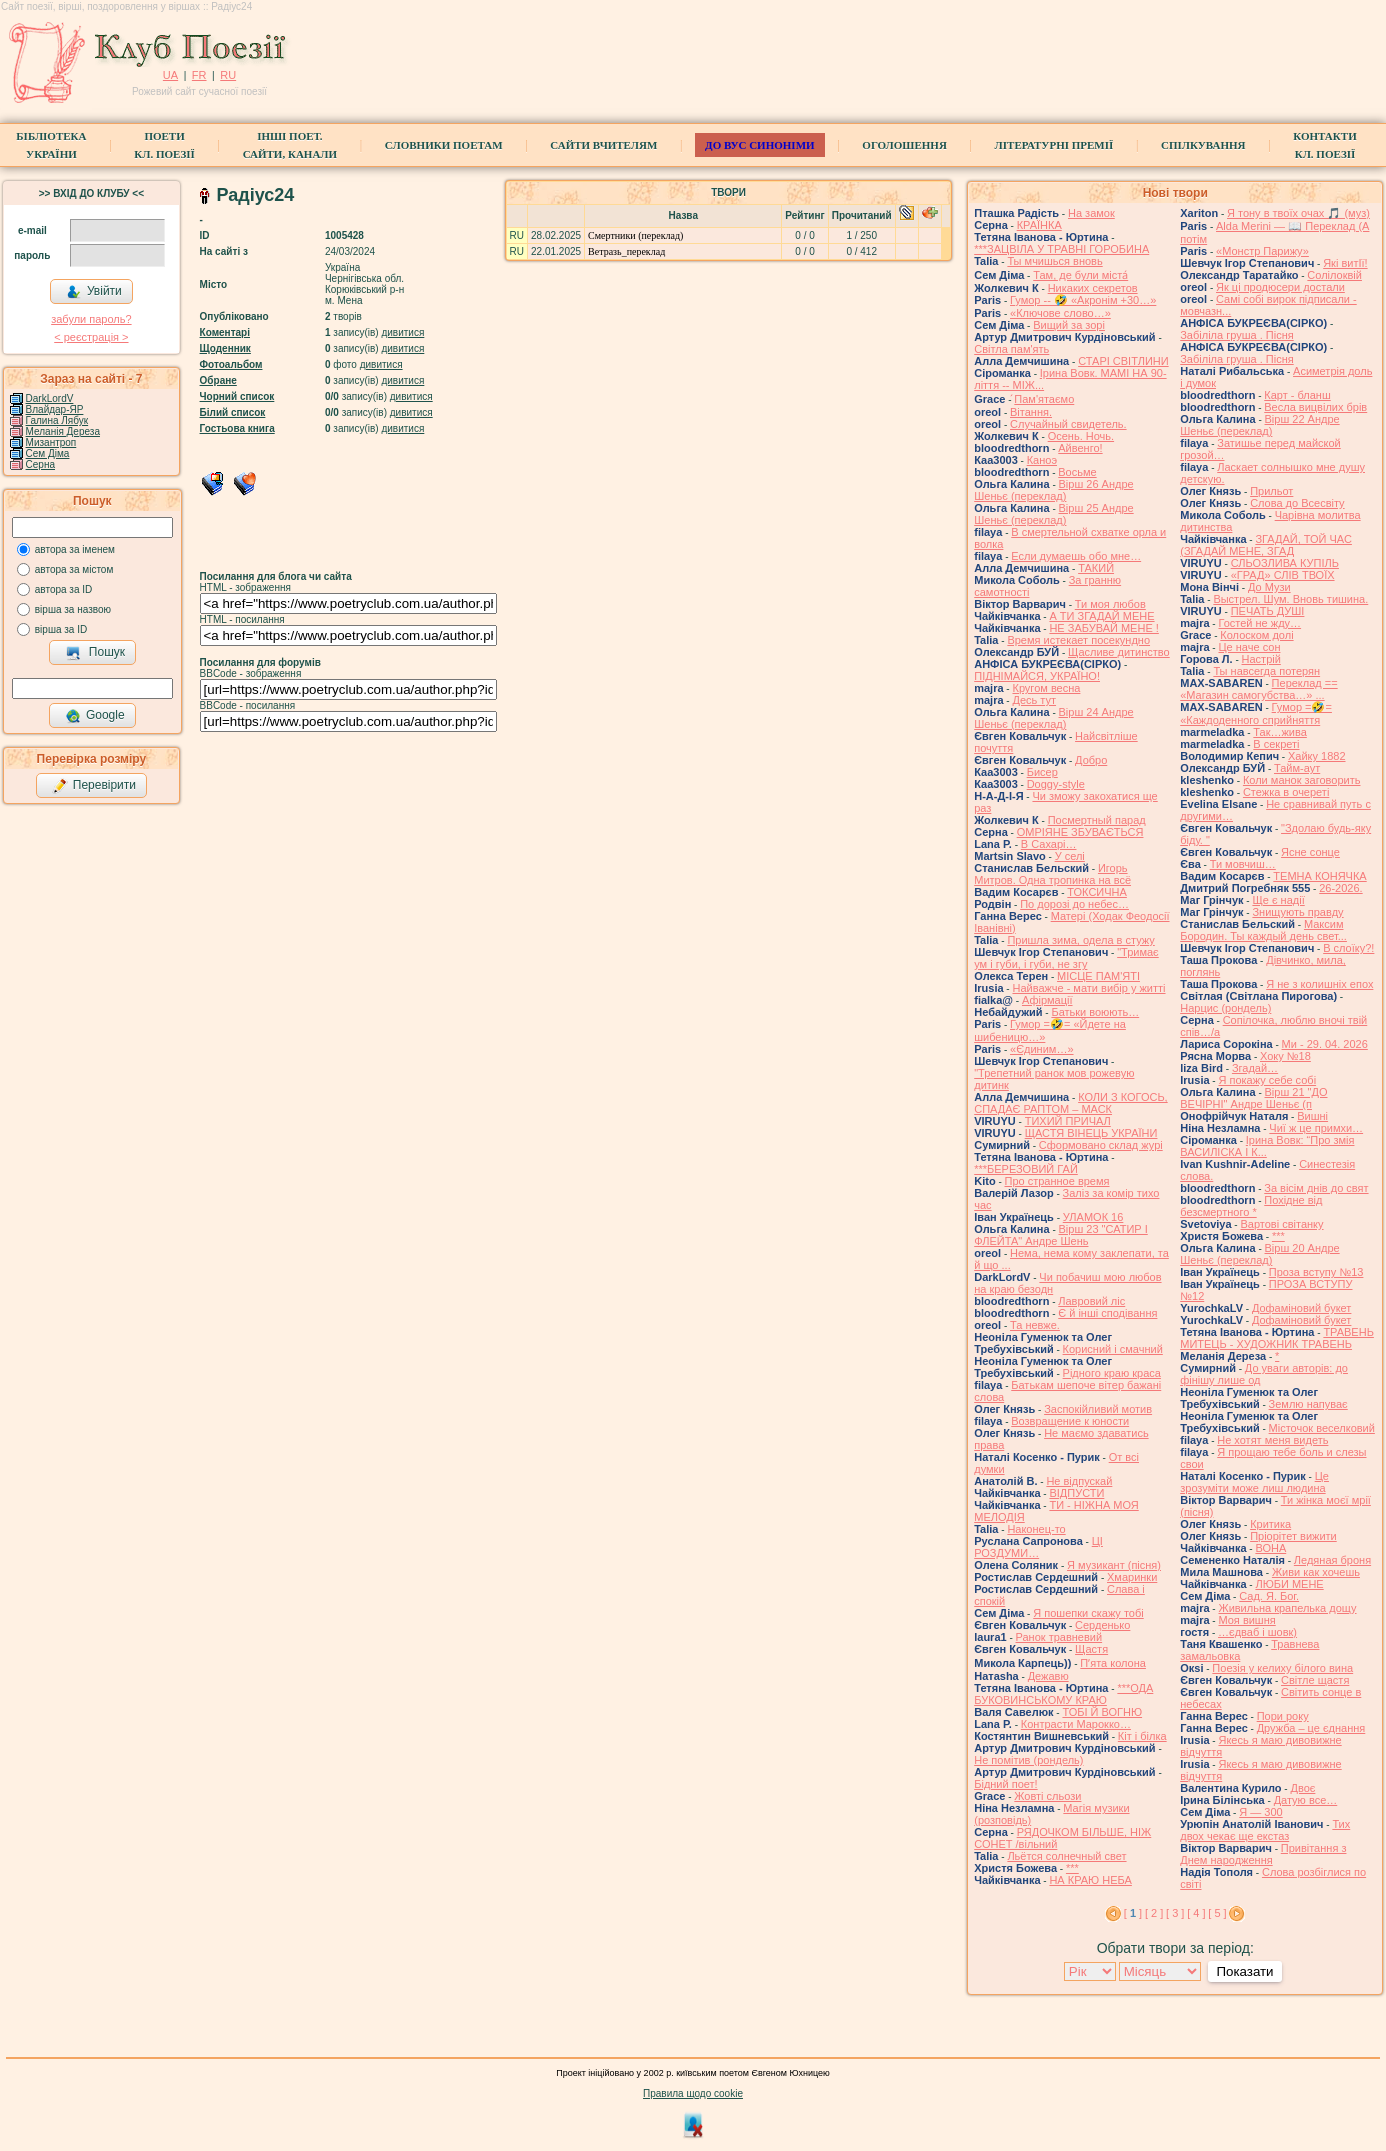  I want to click on < реєстрaція >, so click(91, 337).